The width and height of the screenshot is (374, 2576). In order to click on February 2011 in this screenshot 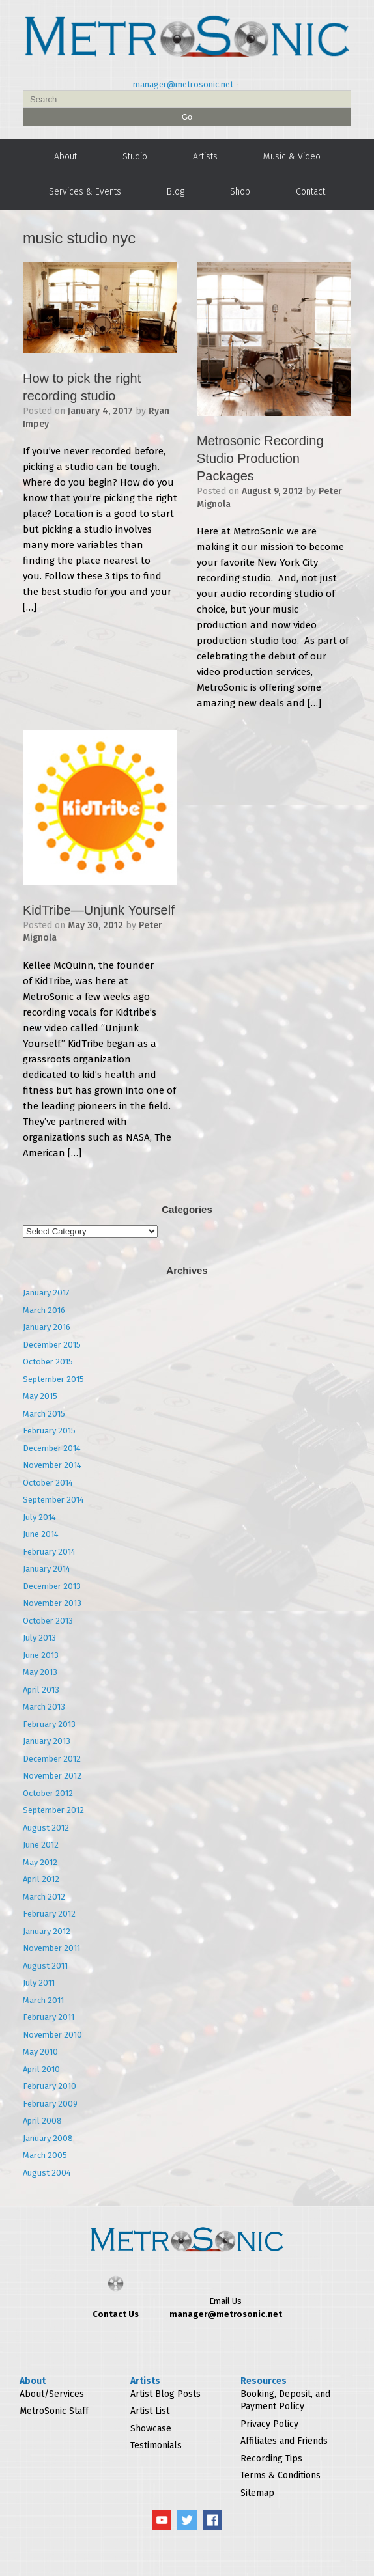, I will do `click(48, 2017)`.